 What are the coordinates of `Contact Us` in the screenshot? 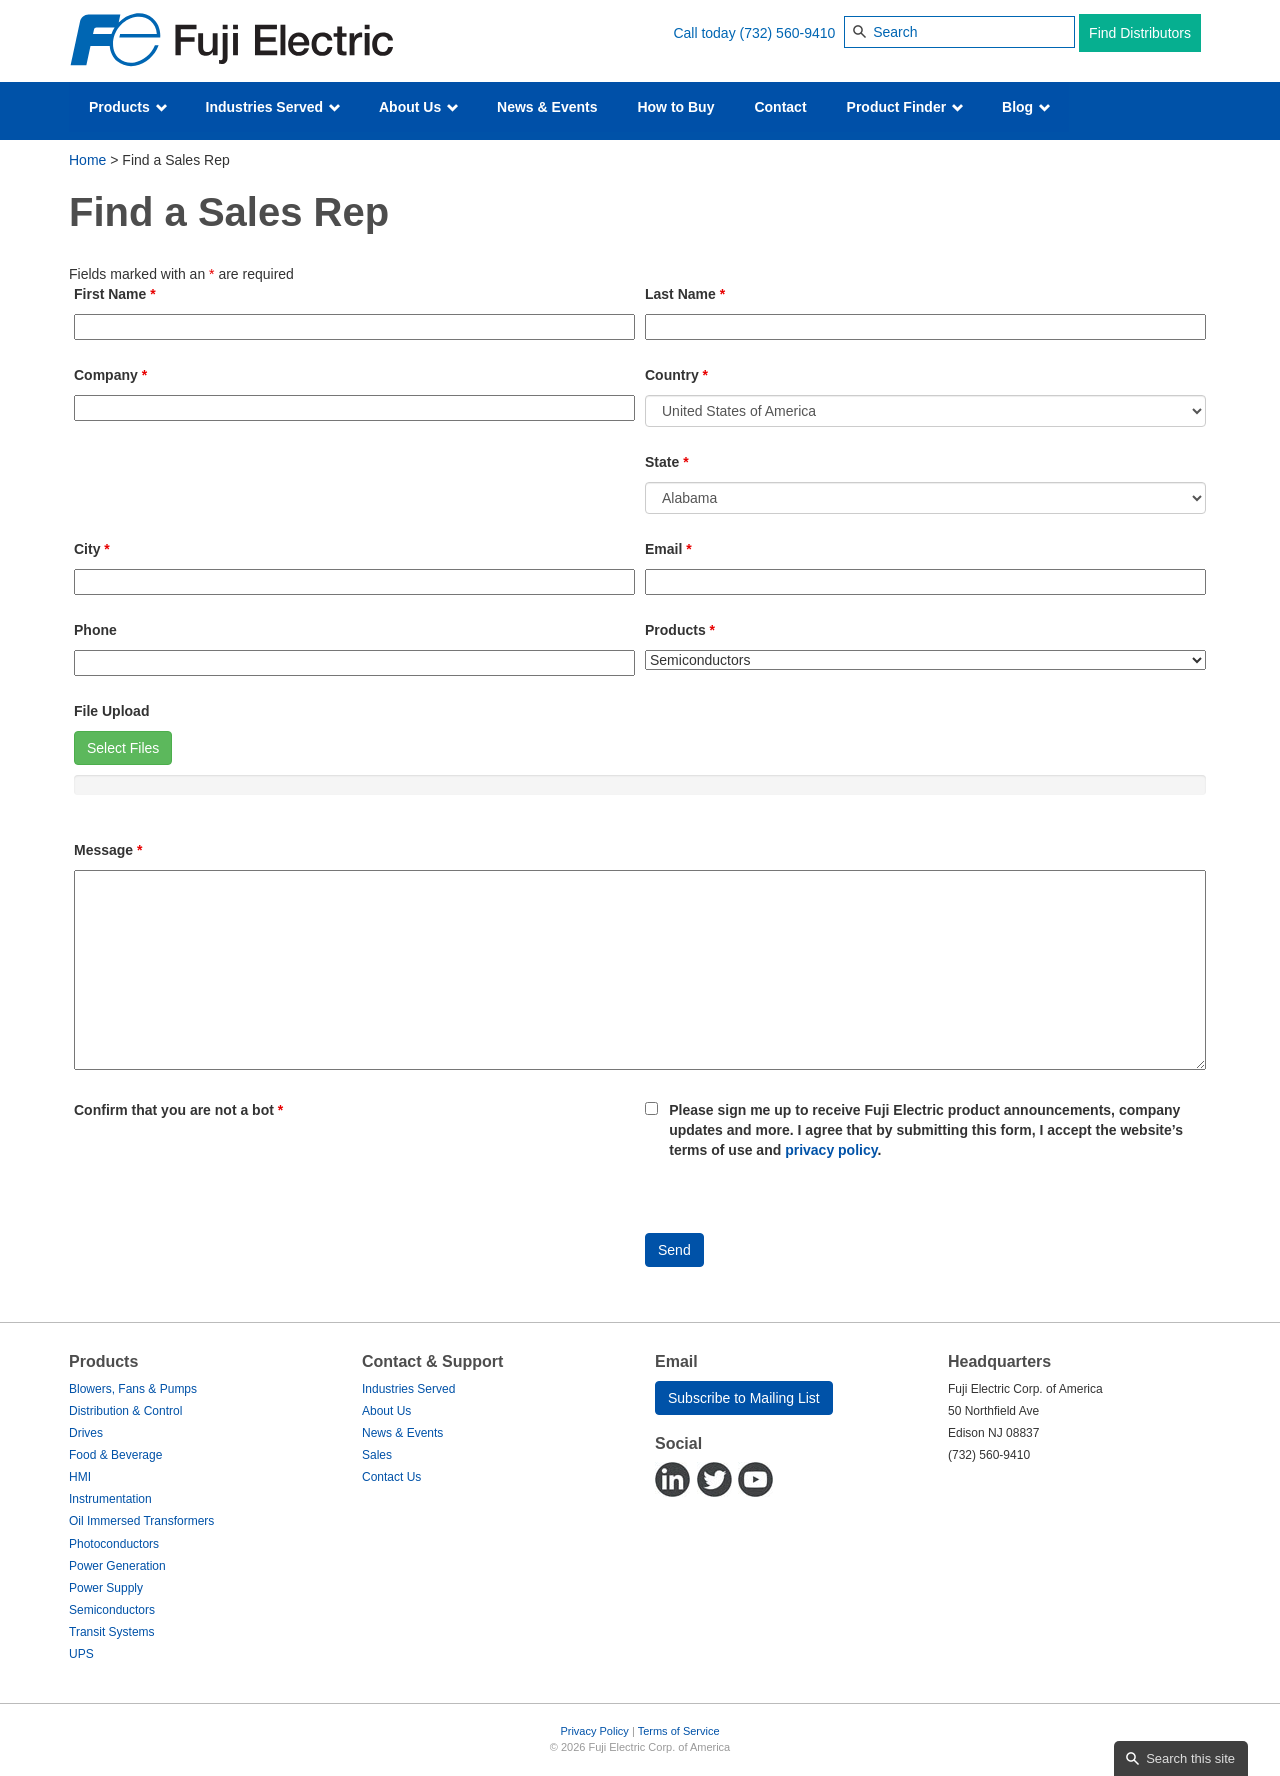 It's located at (391, 1477).